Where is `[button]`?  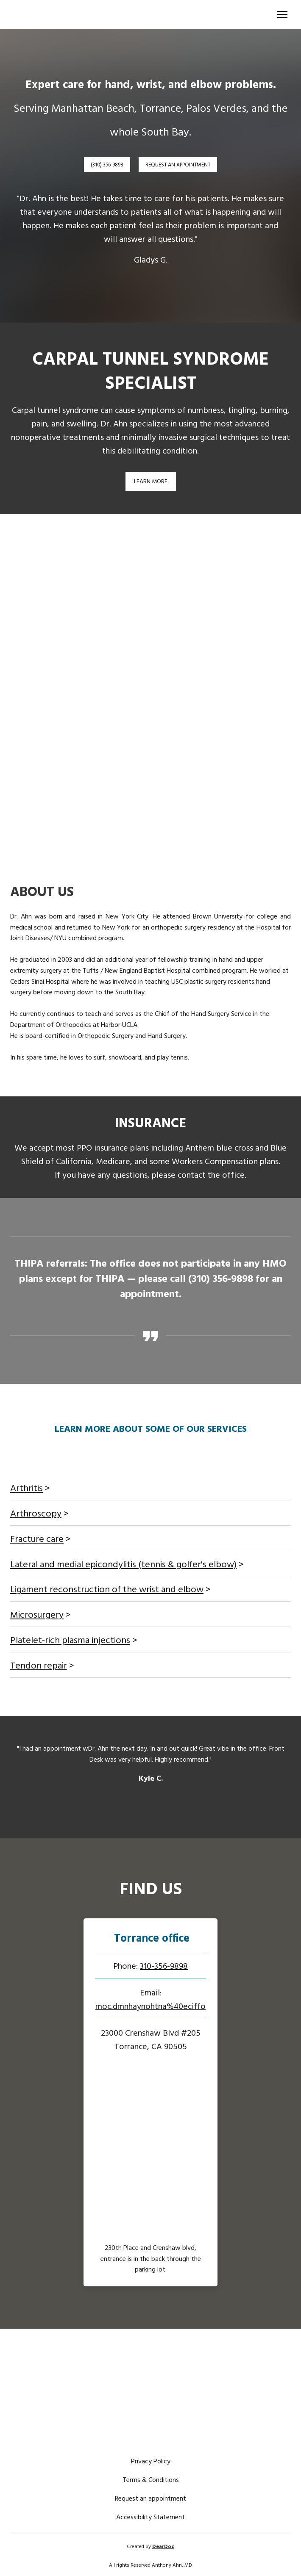 [button] is located at coordinates (107, 164).